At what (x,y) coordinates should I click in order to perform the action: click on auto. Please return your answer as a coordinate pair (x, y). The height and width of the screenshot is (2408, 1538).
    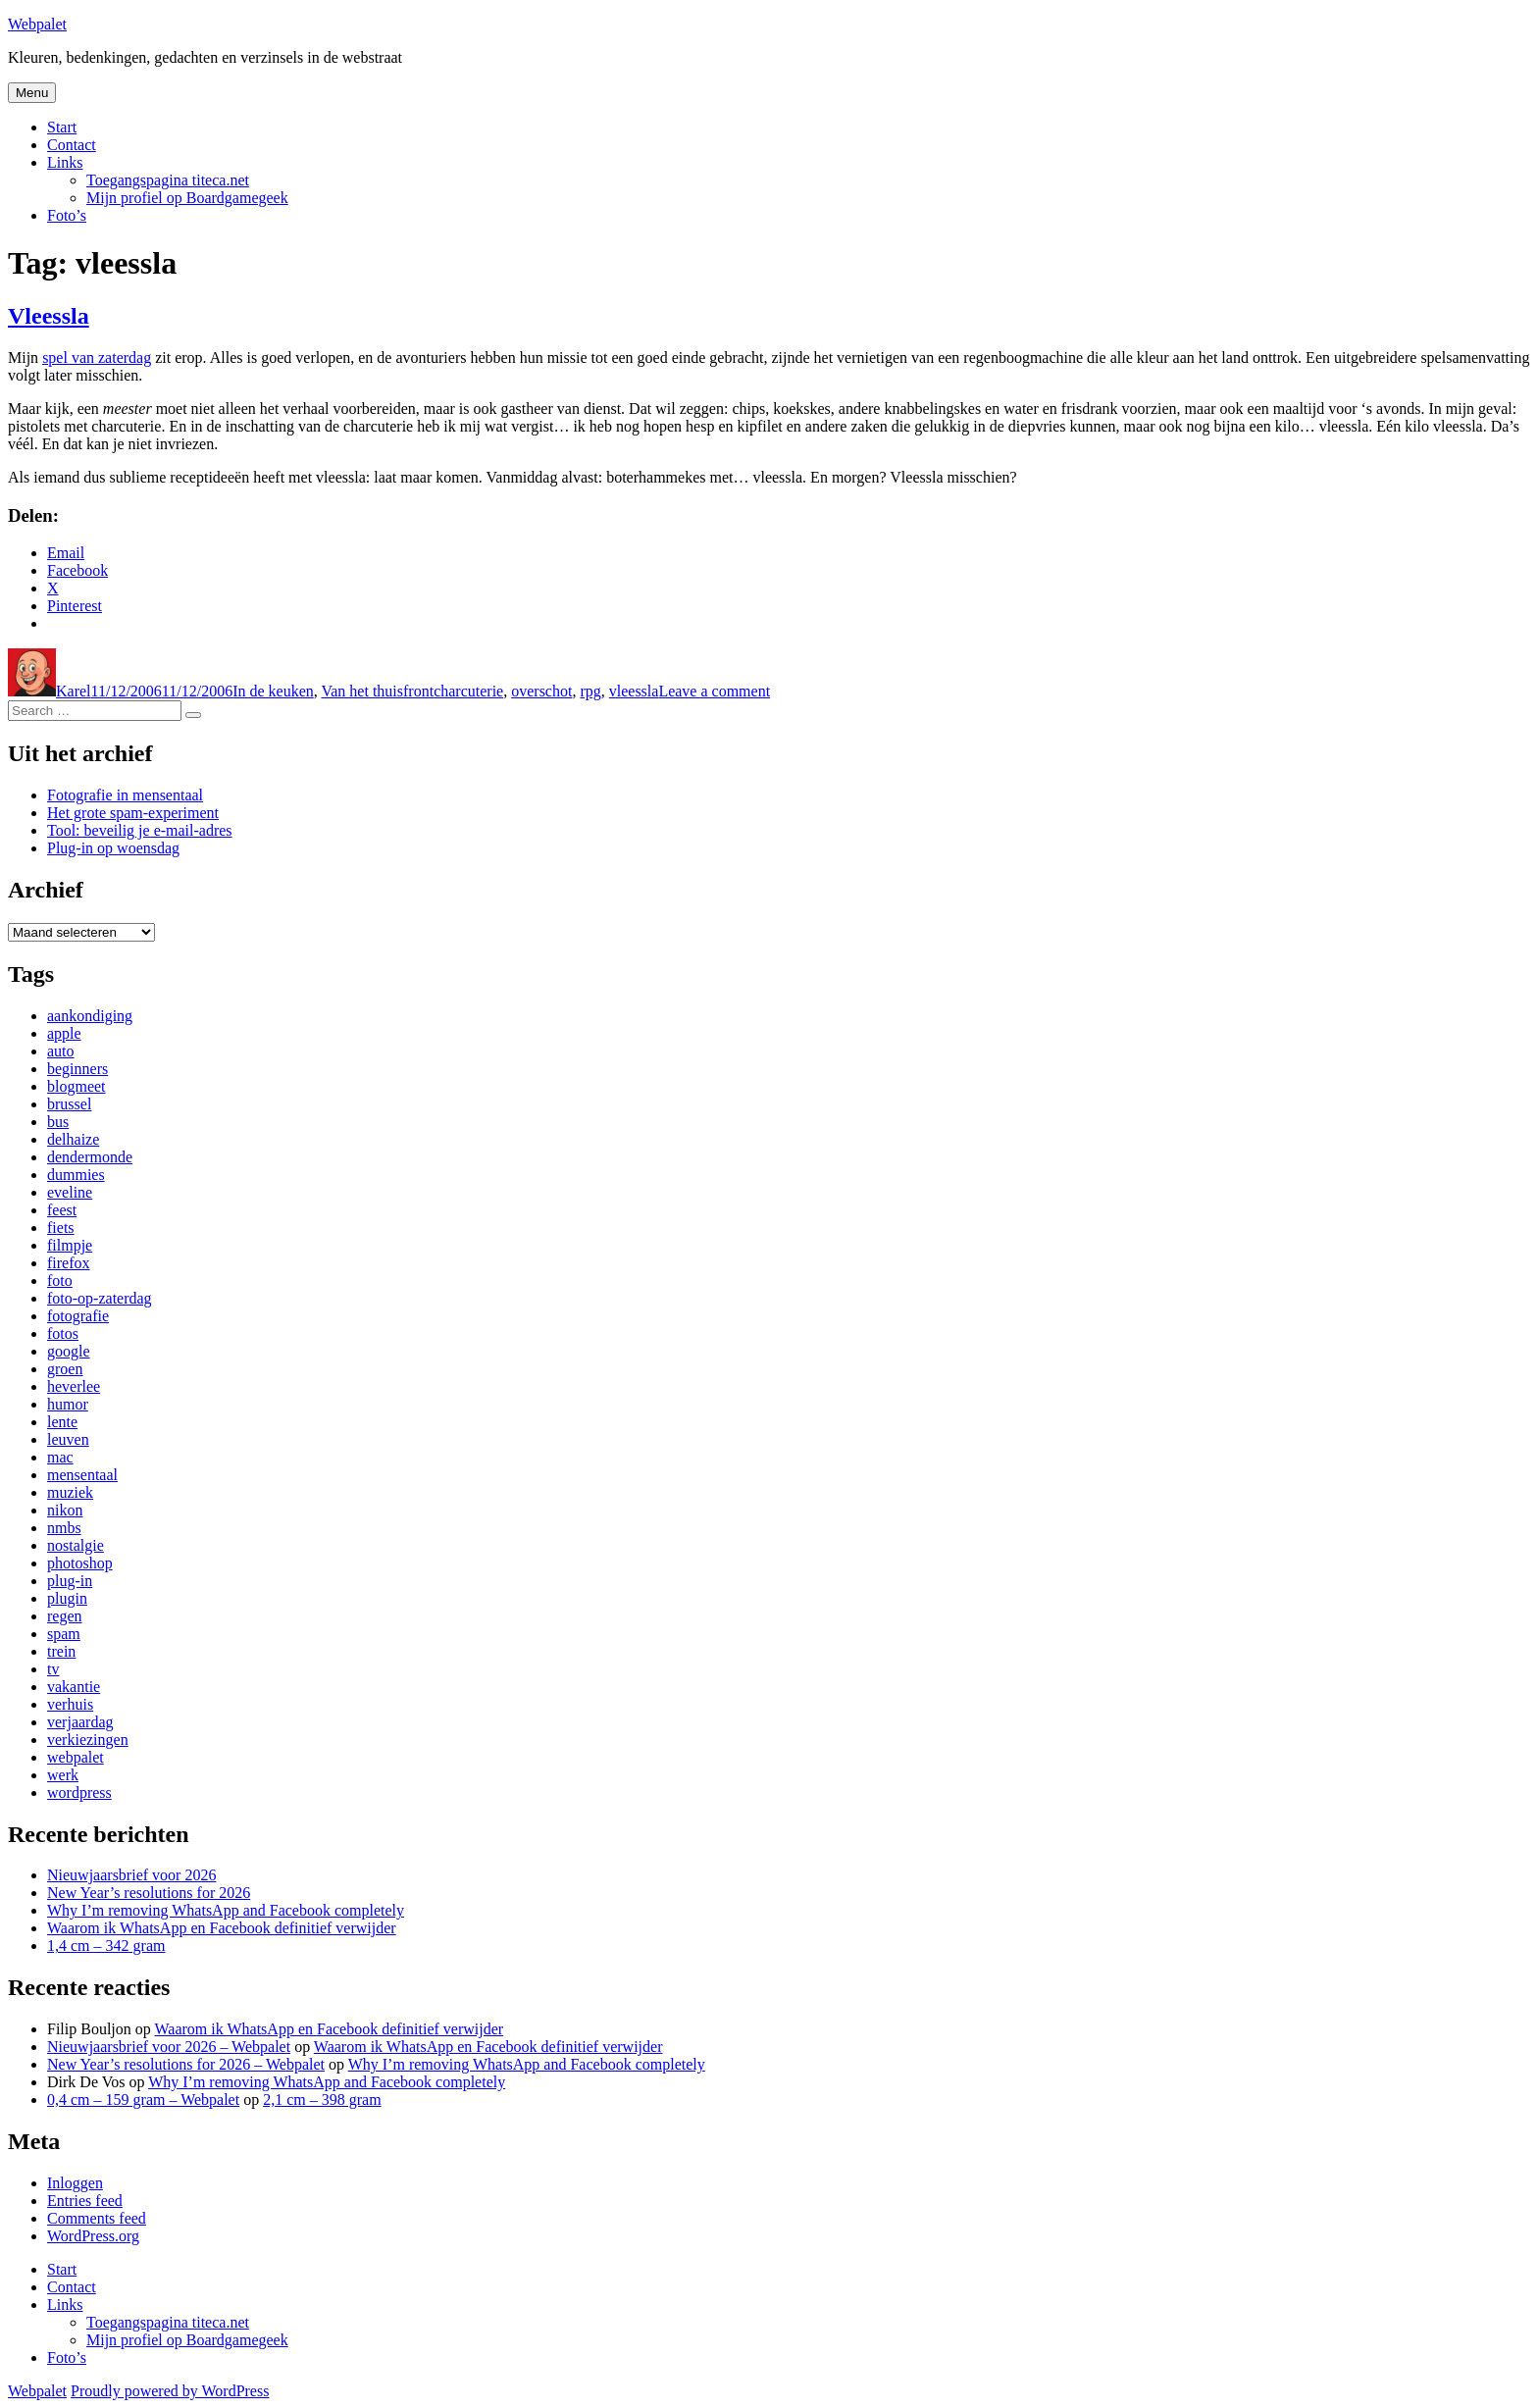
    Looking at the image, I should click on (61, 1051).